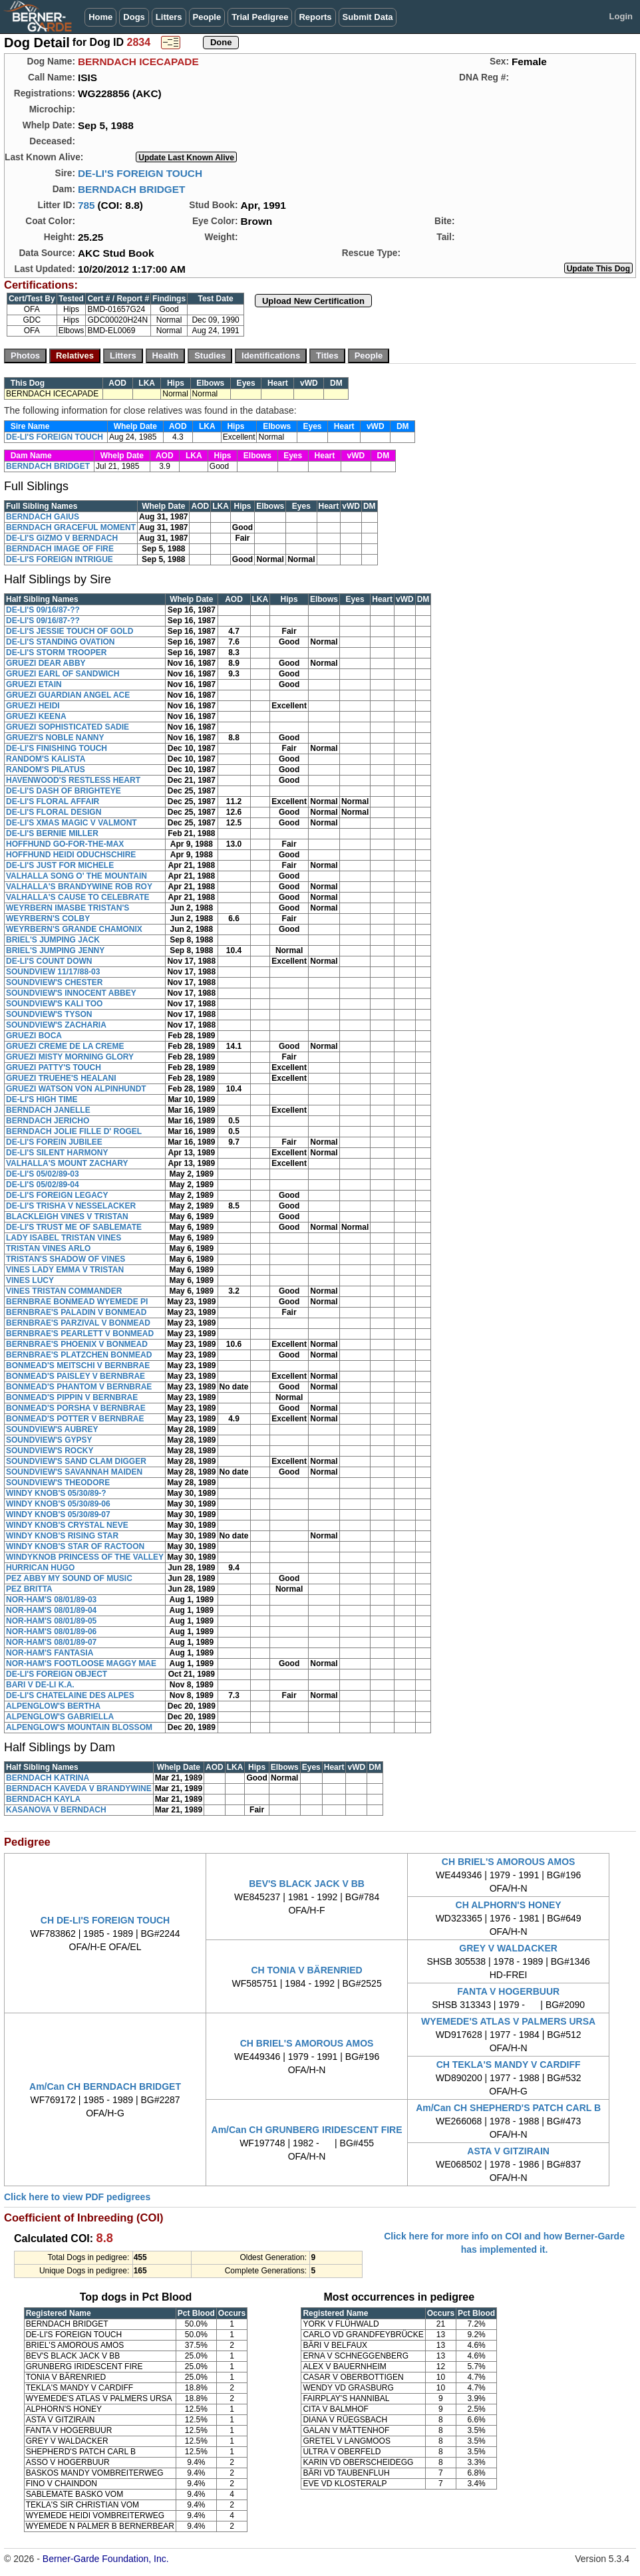 The height and width of the screenshot is (2576, 640). Describe the element at coordinates (74, 929) in the screenshot. I see `WEYRBERN'S GRANDE CHAMONIX` at that location.